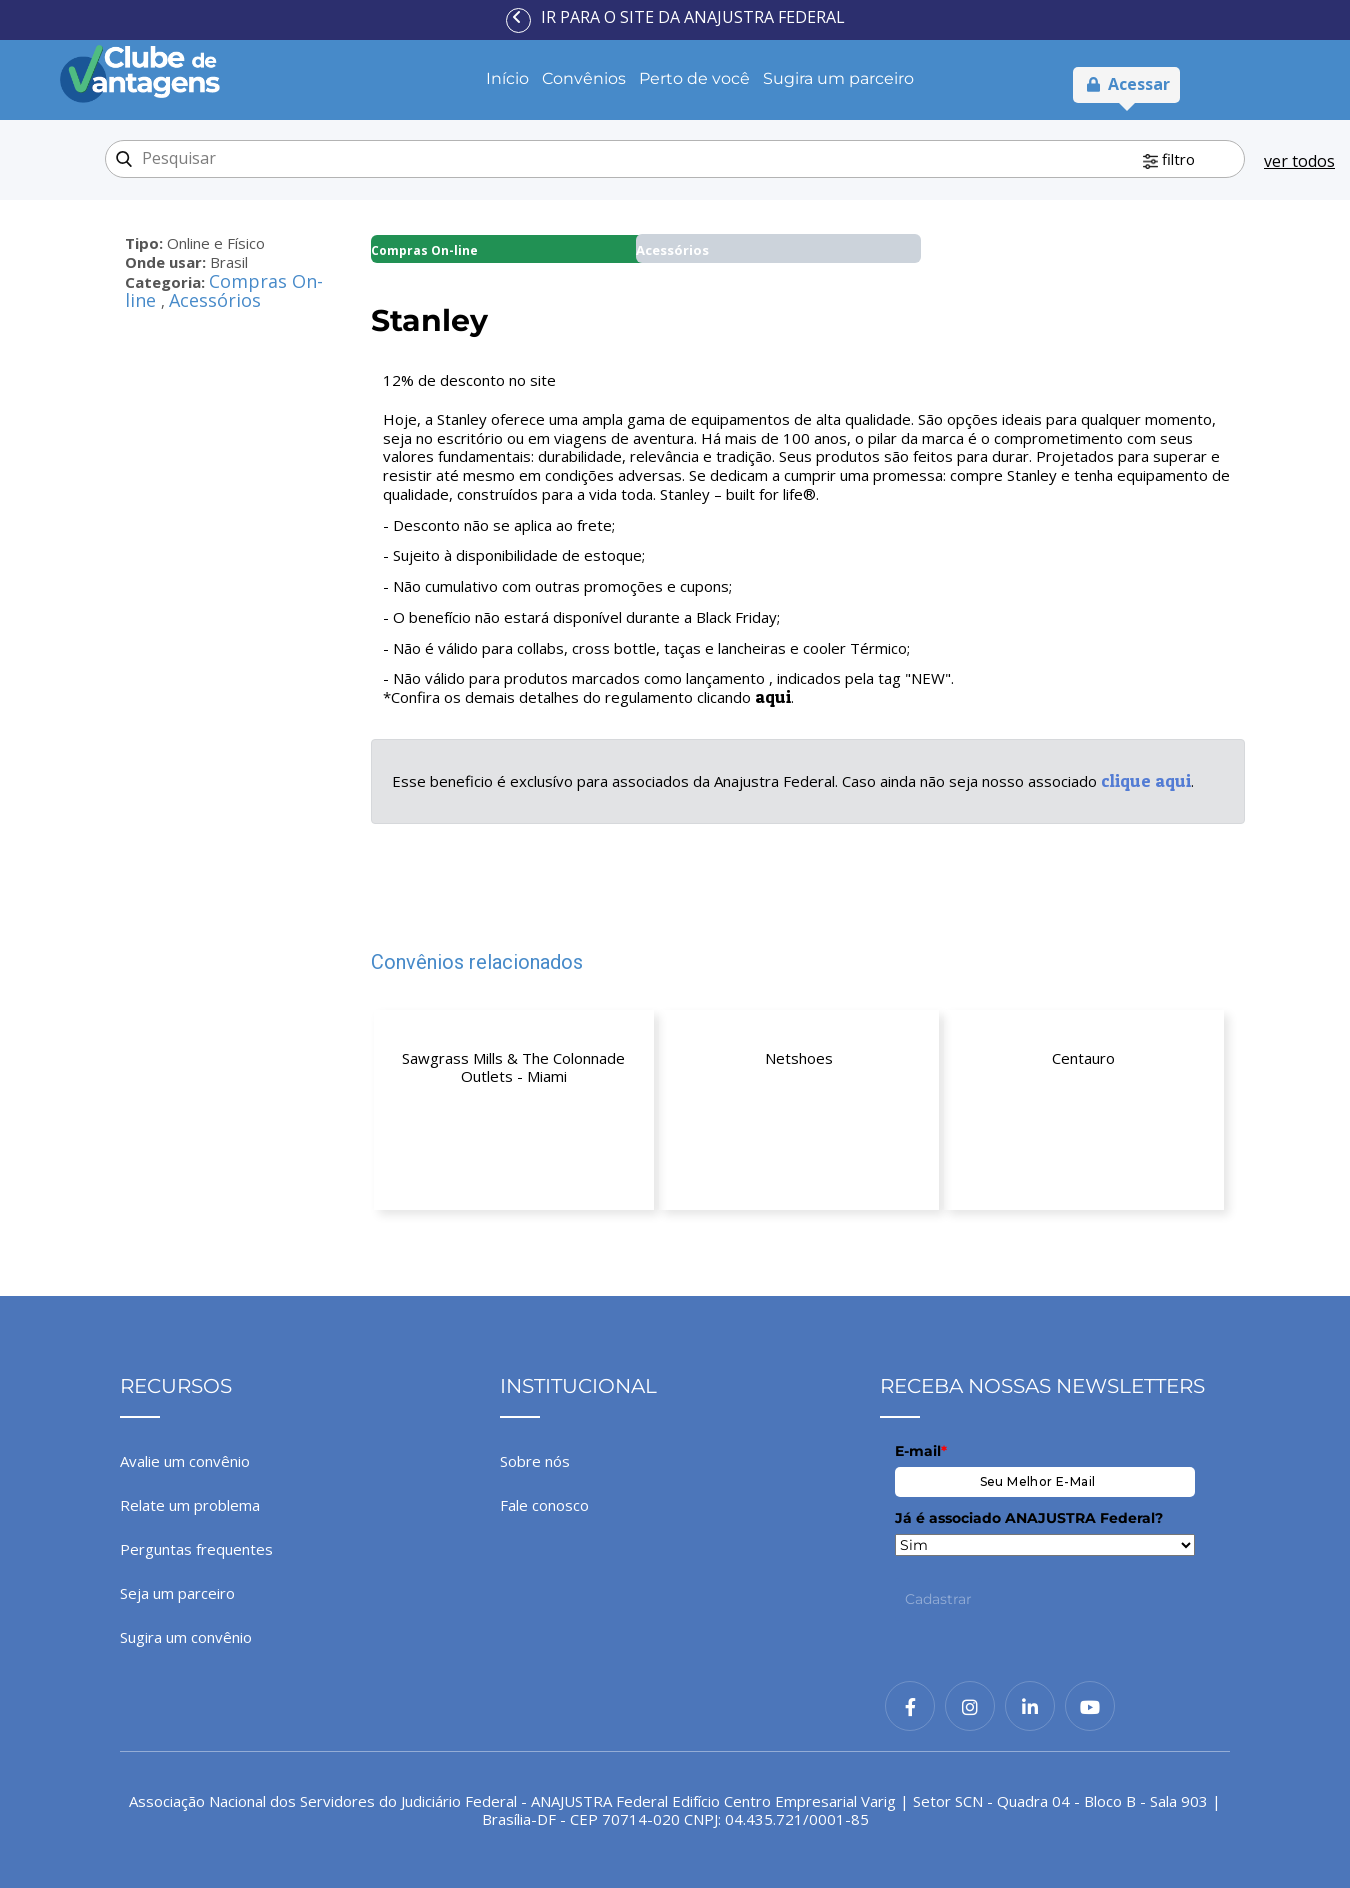 The width and height of the screenshot is (1350, 1888). What do you see at coordinates (215, 300) in the screenshot?
I see `Acessórios` at bounding box center [215, 300].